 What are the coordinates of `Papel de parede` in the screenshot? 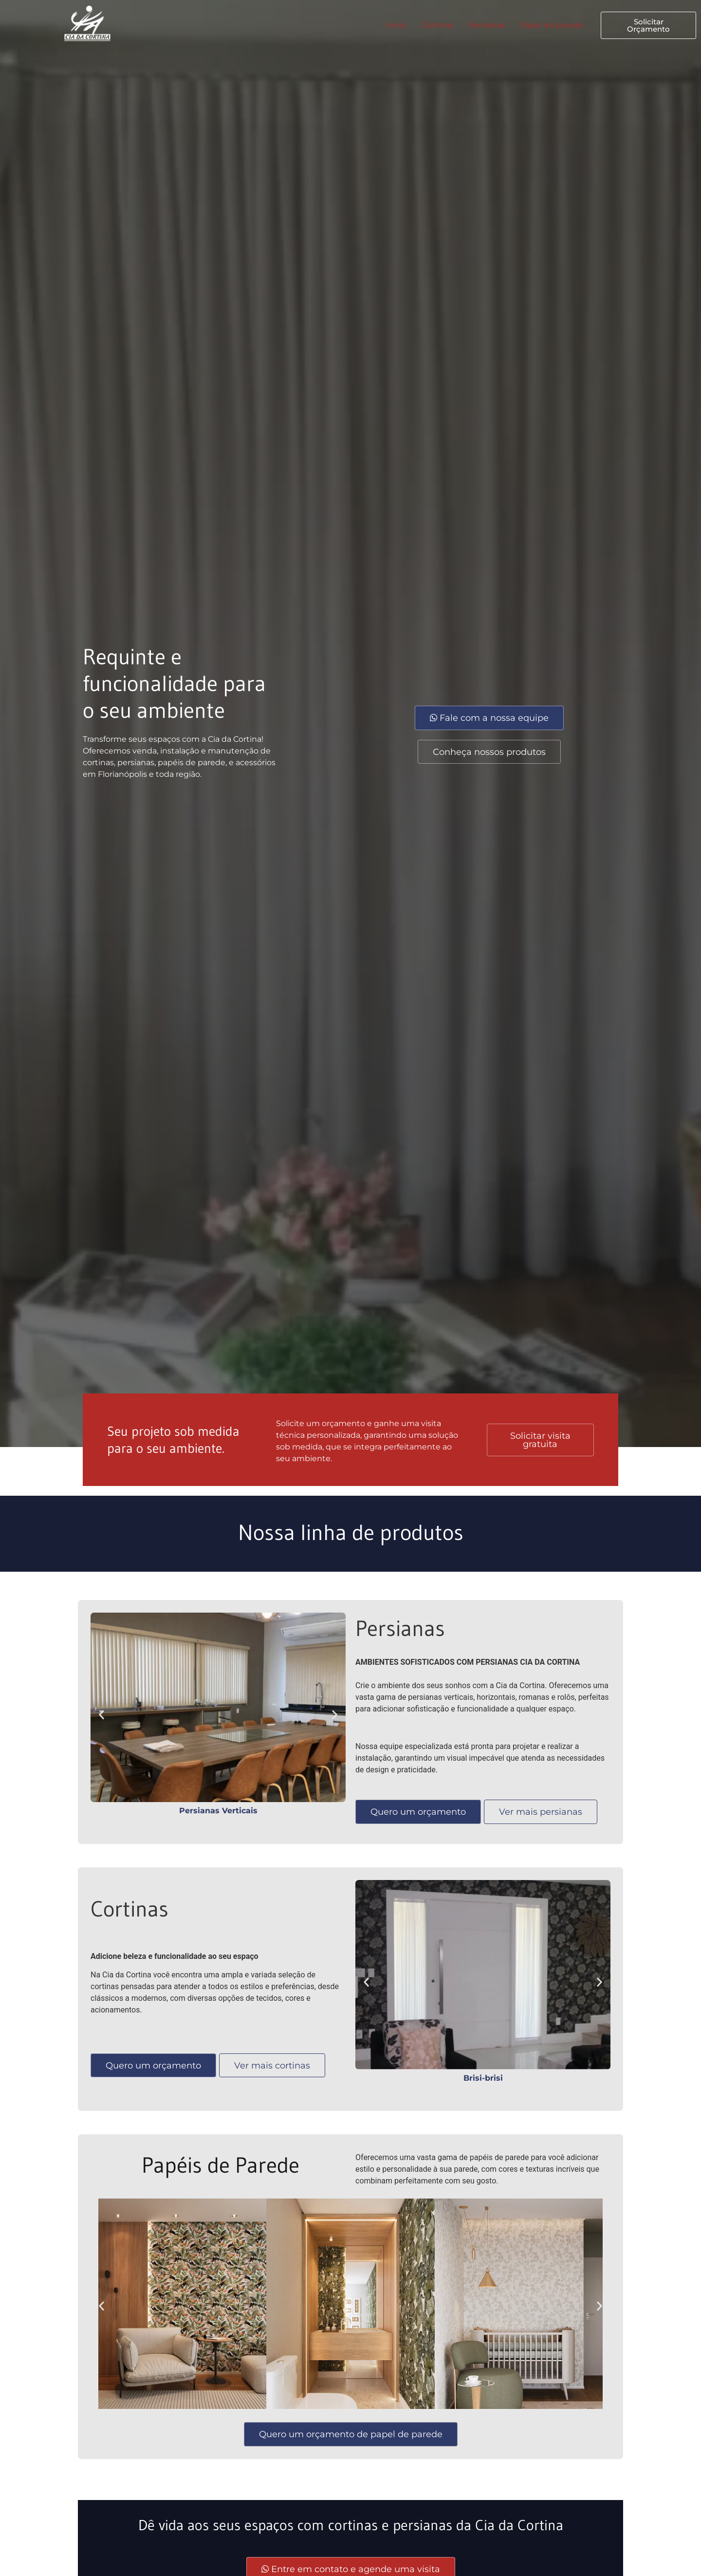 It's located at (552, 25).